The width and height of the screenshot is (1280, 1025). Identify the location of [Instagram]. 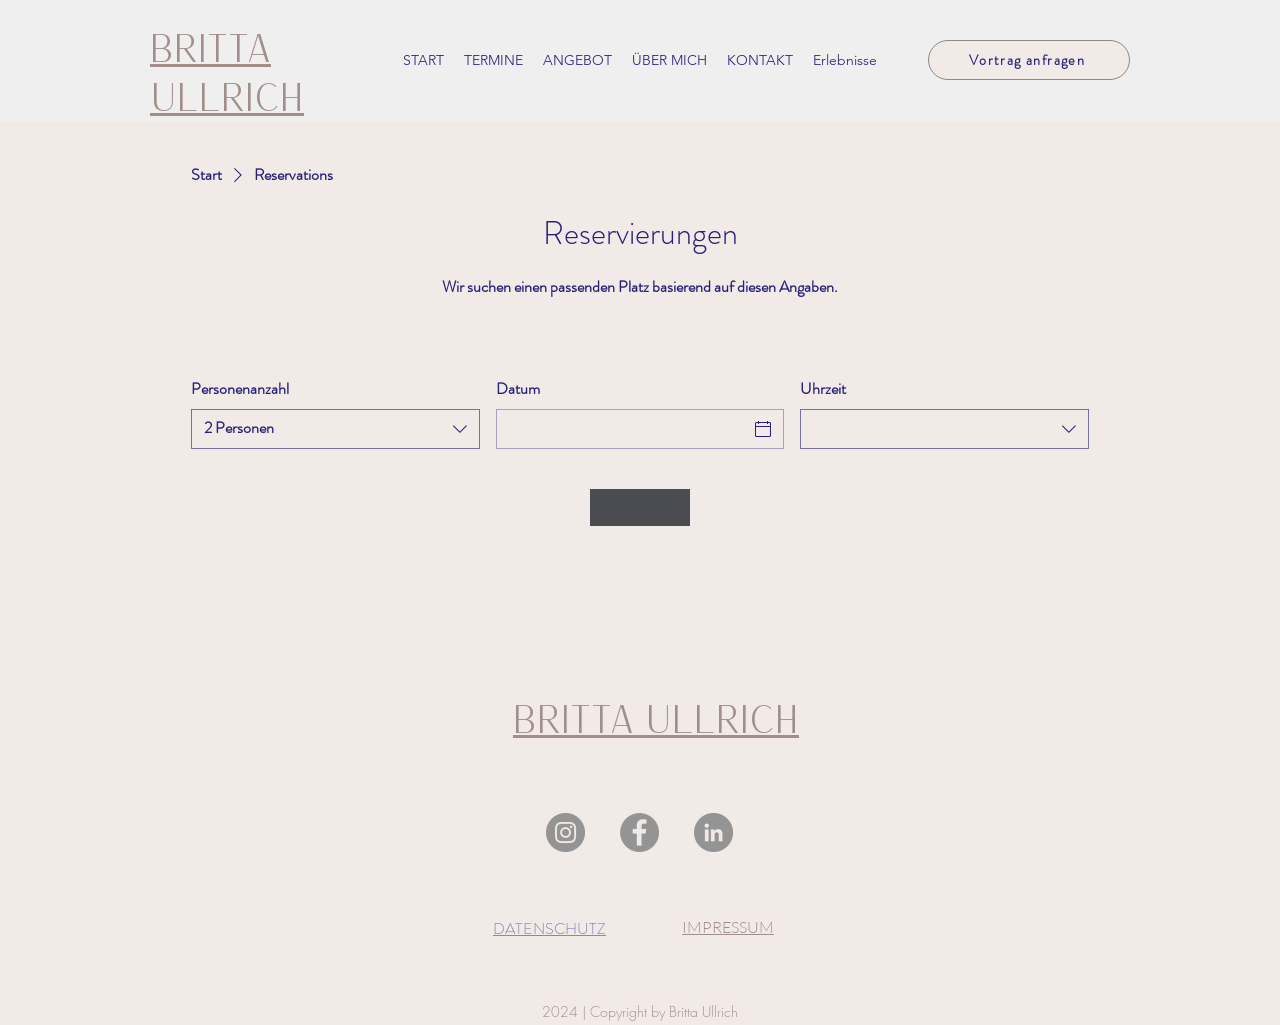
(565, 832).